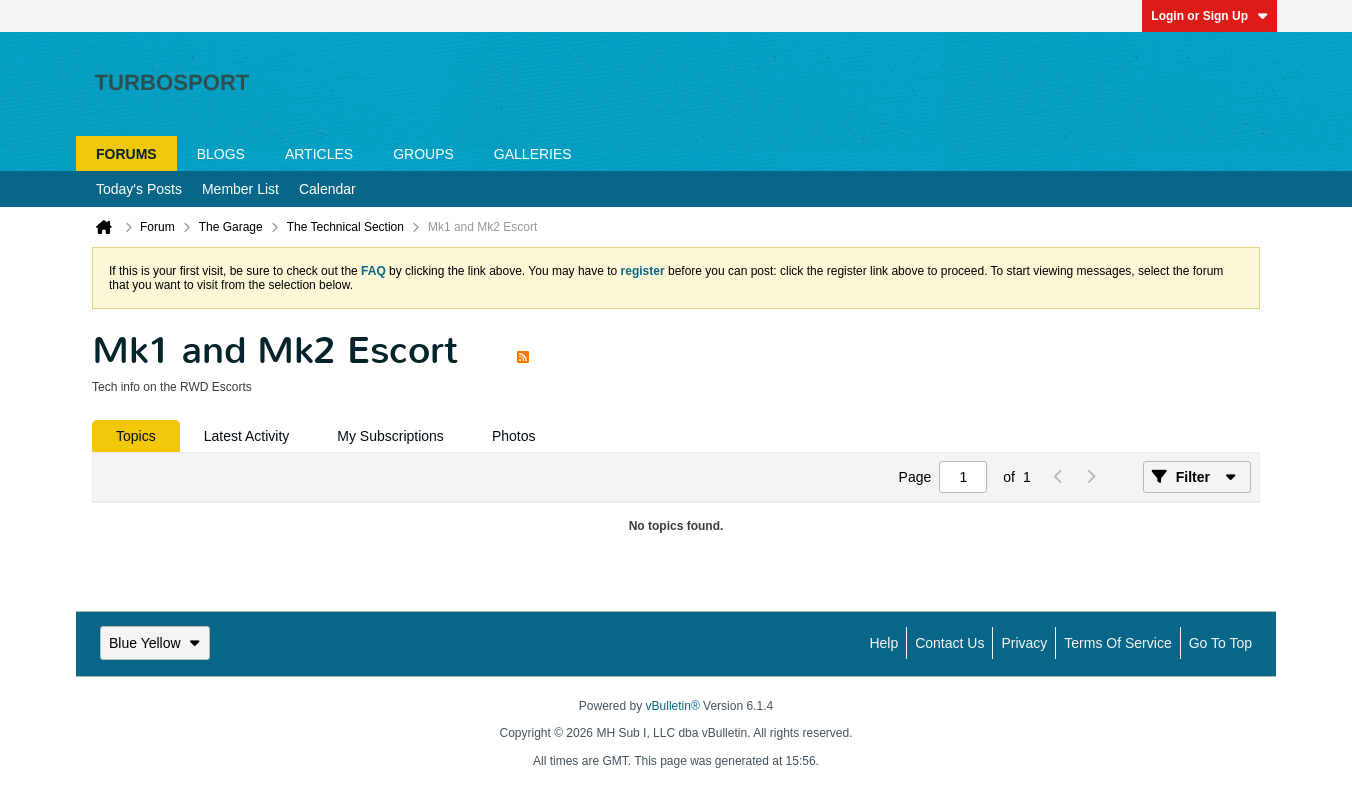 This screenshot has height=807, width=1352. What do you see at coordinates (139, 189) in the screenshot?
I see `Today's Posts` at bounding box center [139, 189].